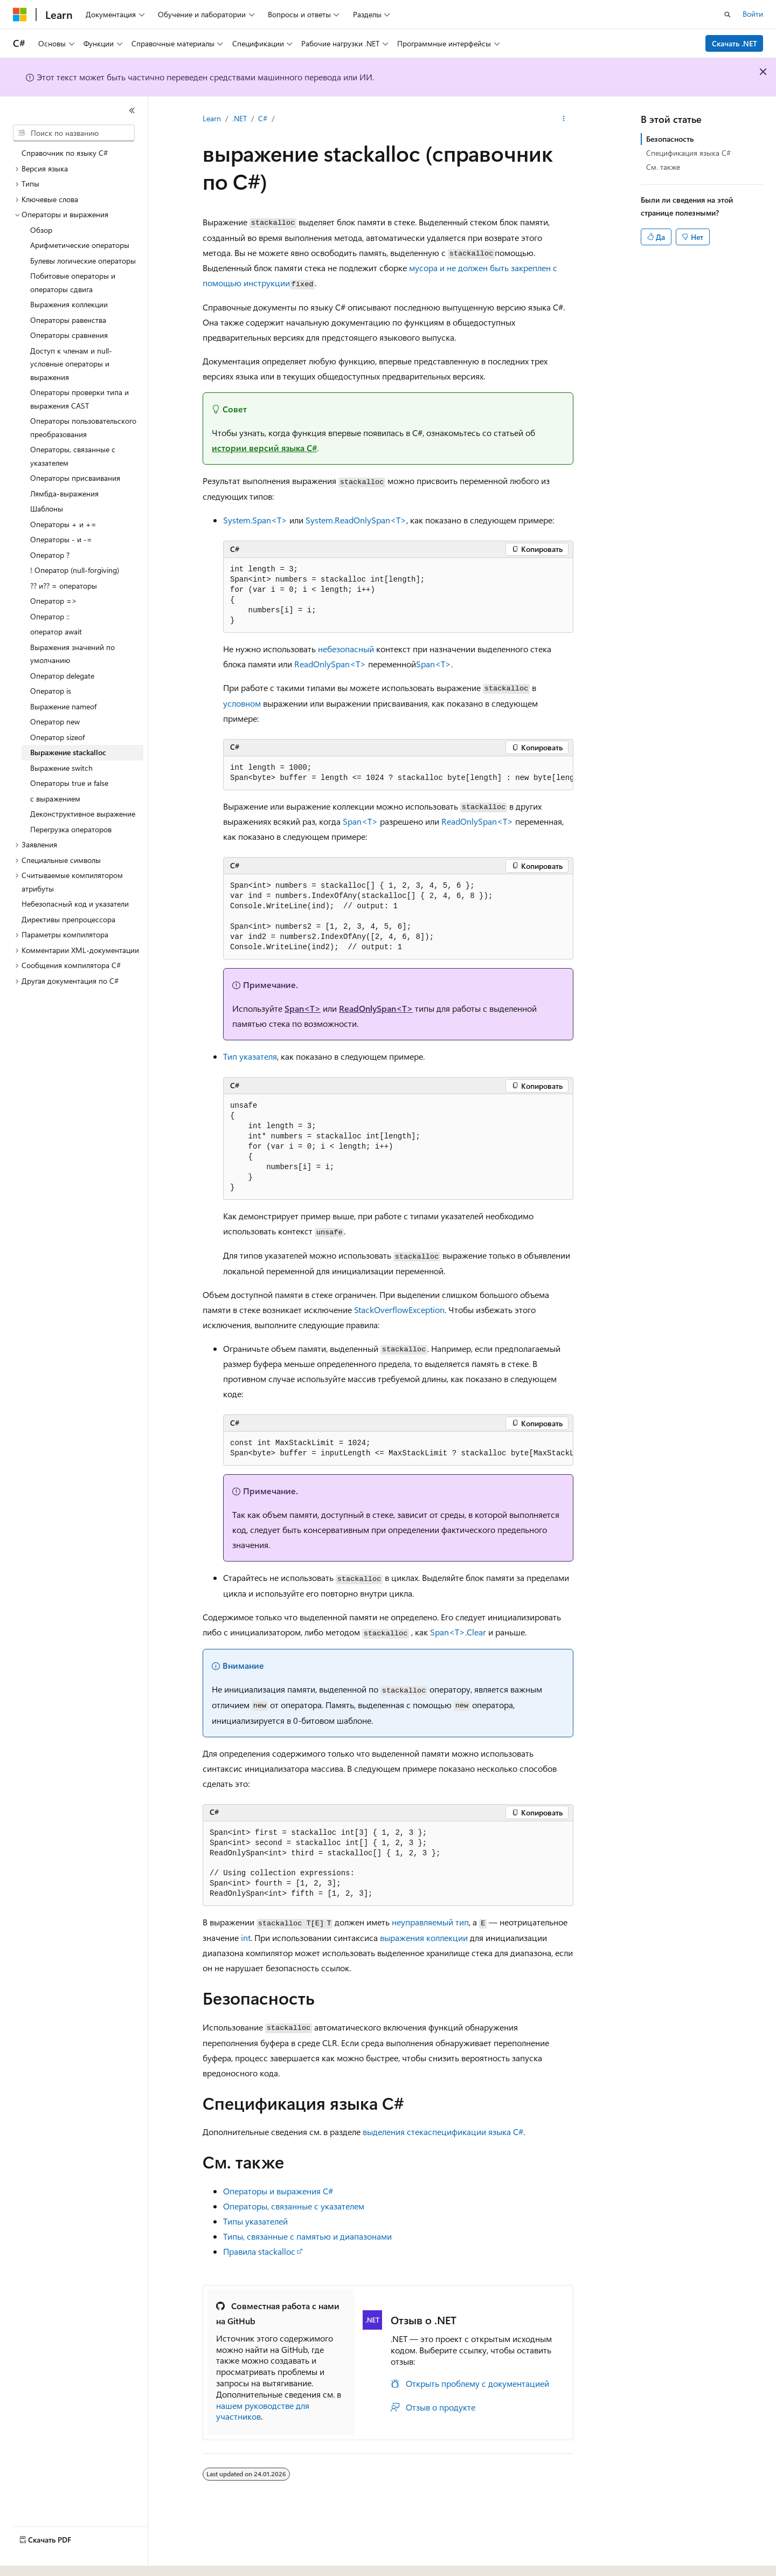 The width and height of the screenshot is (776, 2576). Describe the element at coordinates (398, 773) in the screenshot. I see `[group]` at that location.